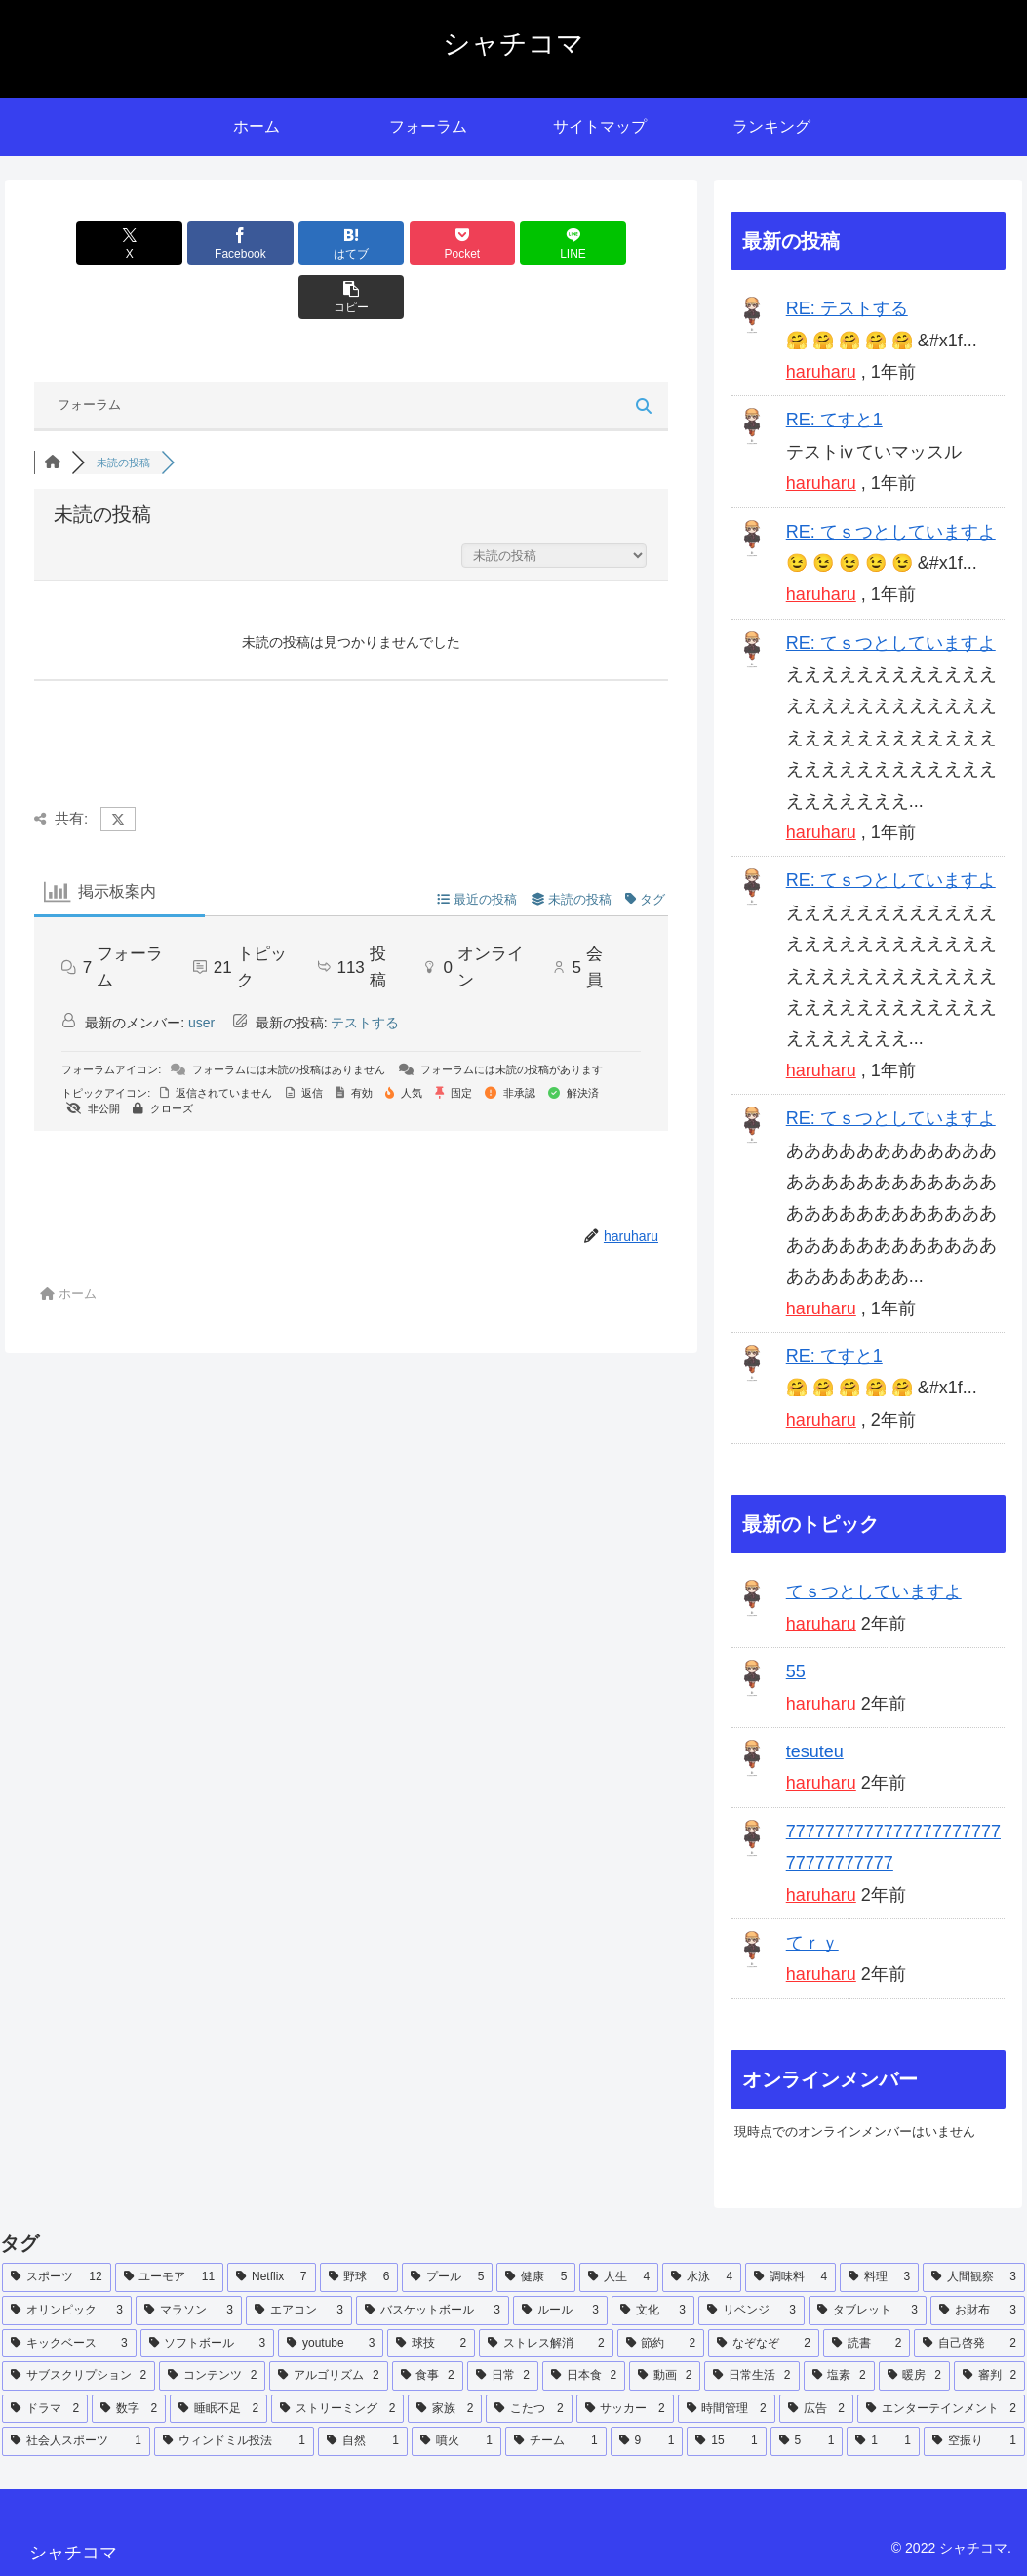 The image size is (1027, 2576). I want to click on [お財布 (3個の項目)], so click(977, 2310).